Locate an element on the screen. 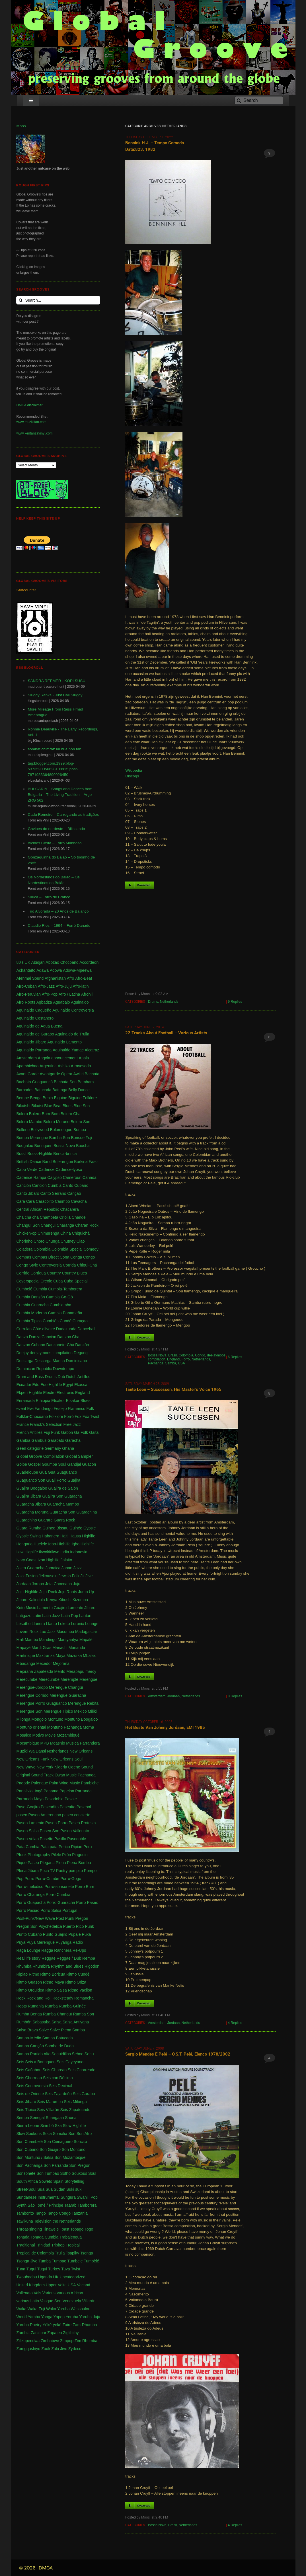  New Orleans [New Orleans (4 items)] is located at coordinates (81, 1751).